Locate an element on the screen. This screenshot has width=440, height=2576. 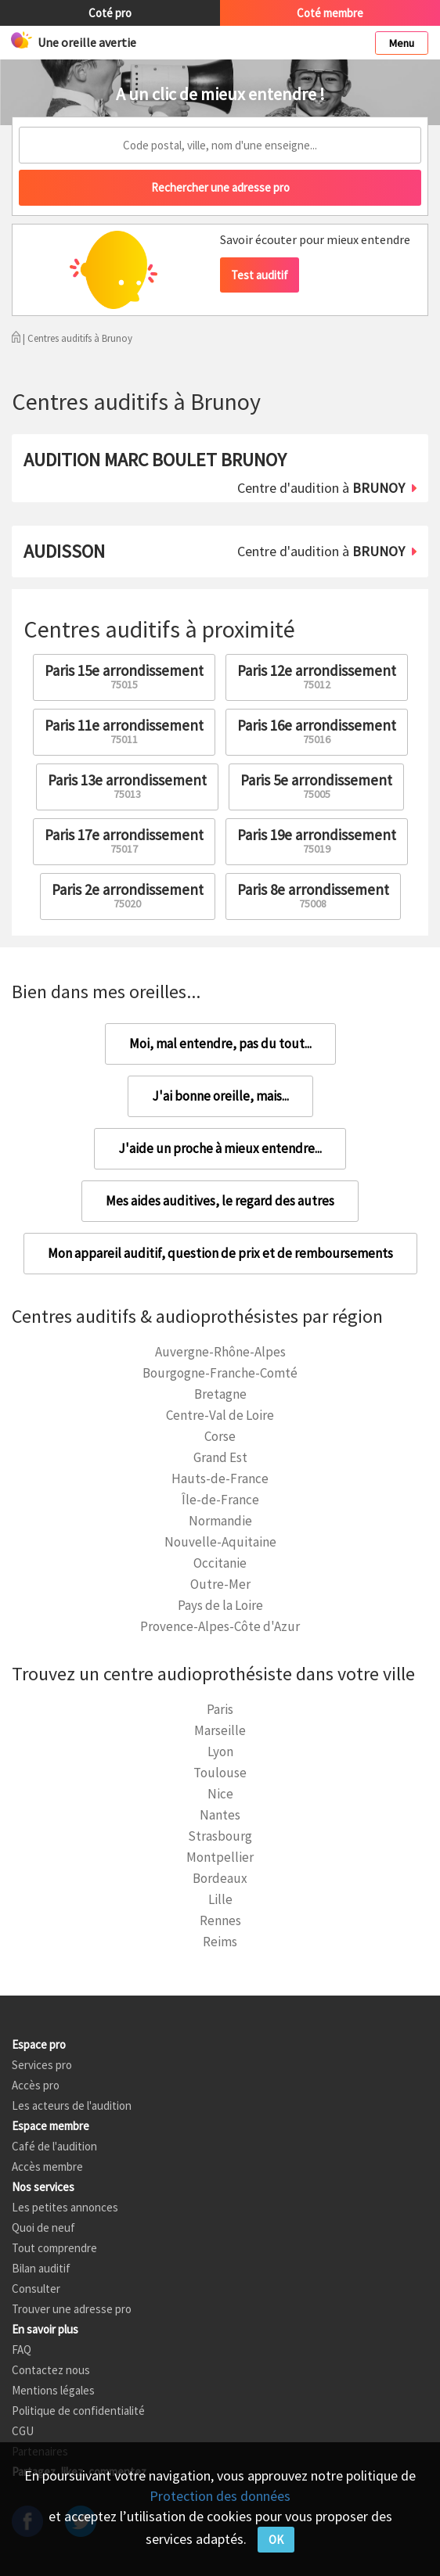
OK is located at coordinates (276, 2539).